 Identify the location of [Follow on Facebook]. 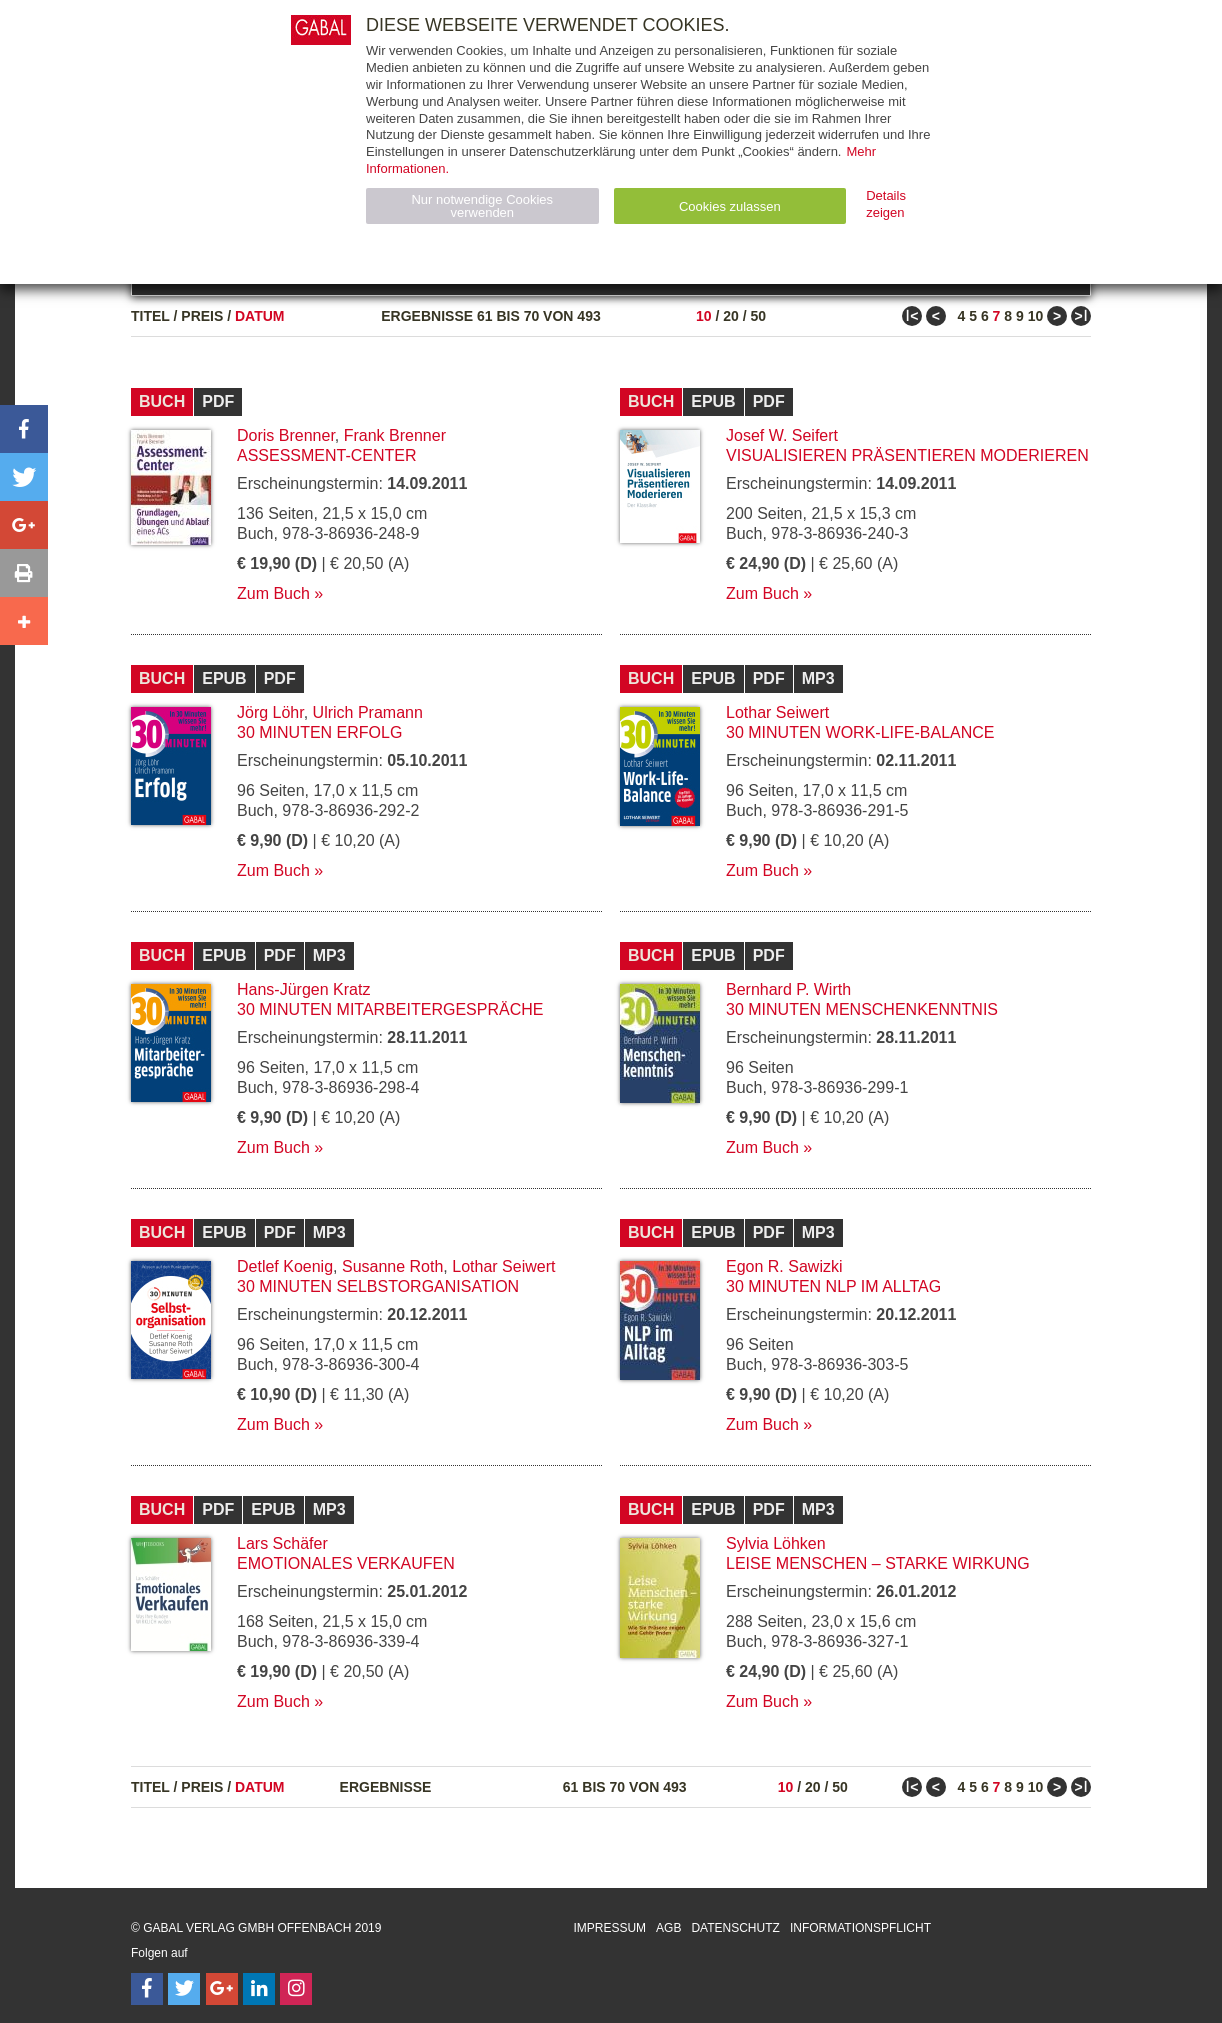
(147, 1989).